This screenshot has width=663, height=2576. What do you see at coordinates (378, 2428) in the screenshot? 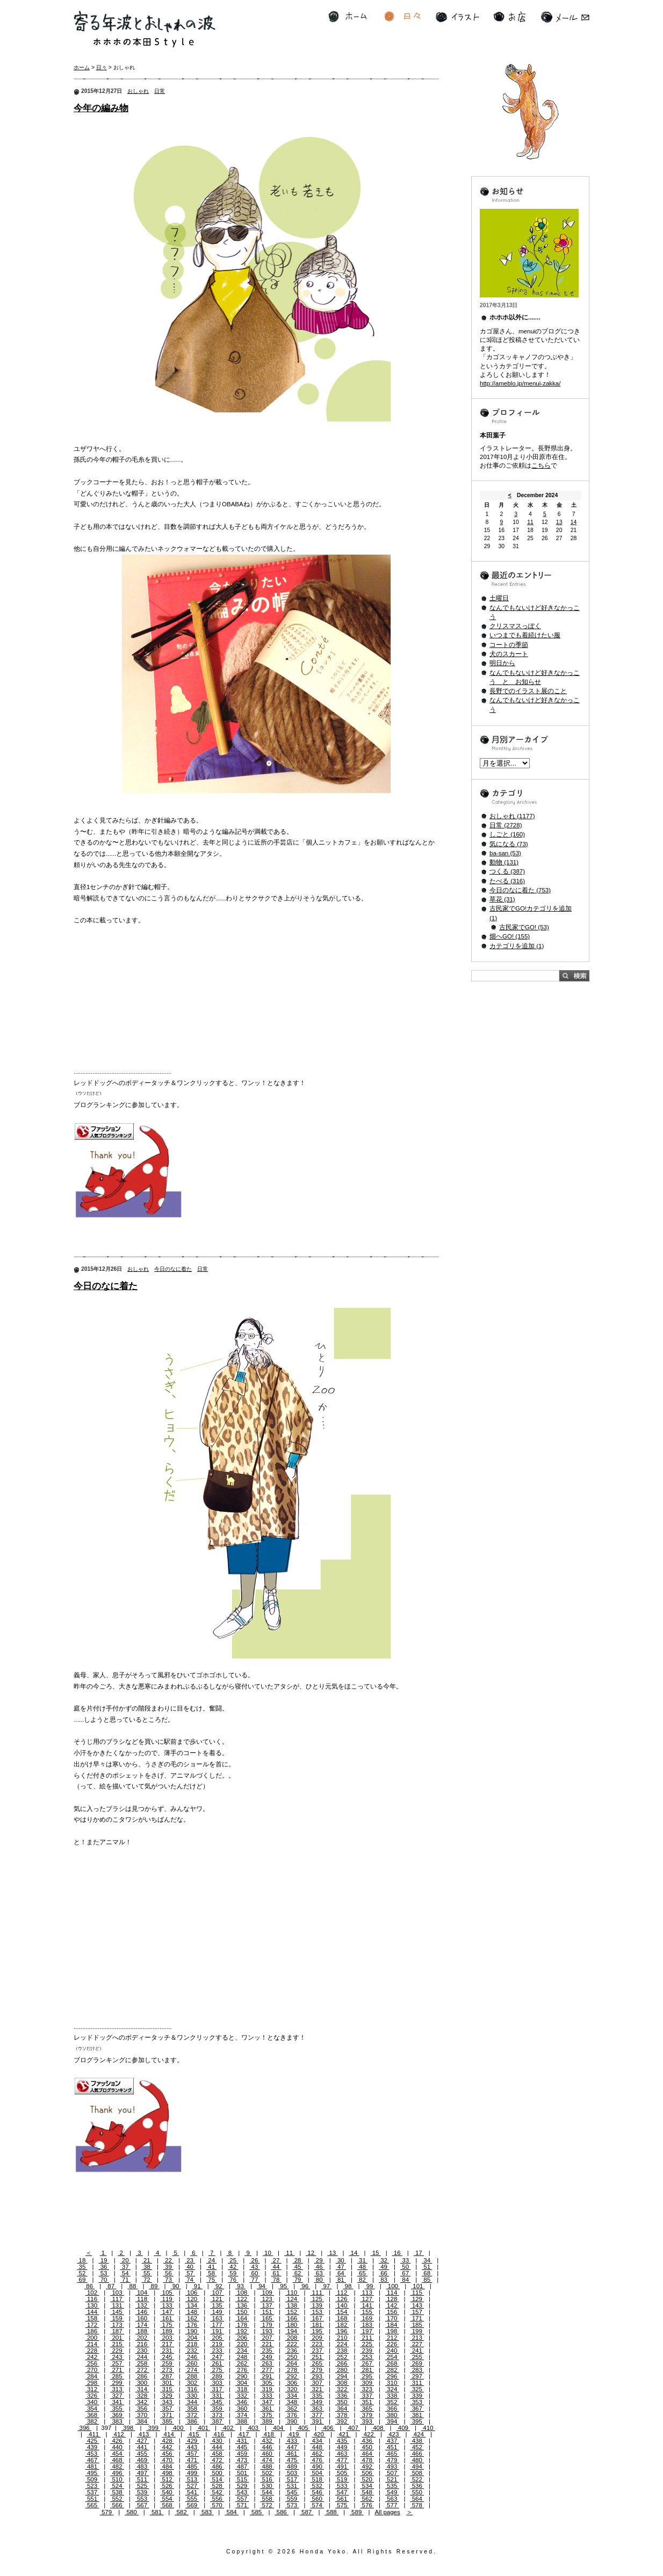
I see `408` at bounding box center [378, 2428].